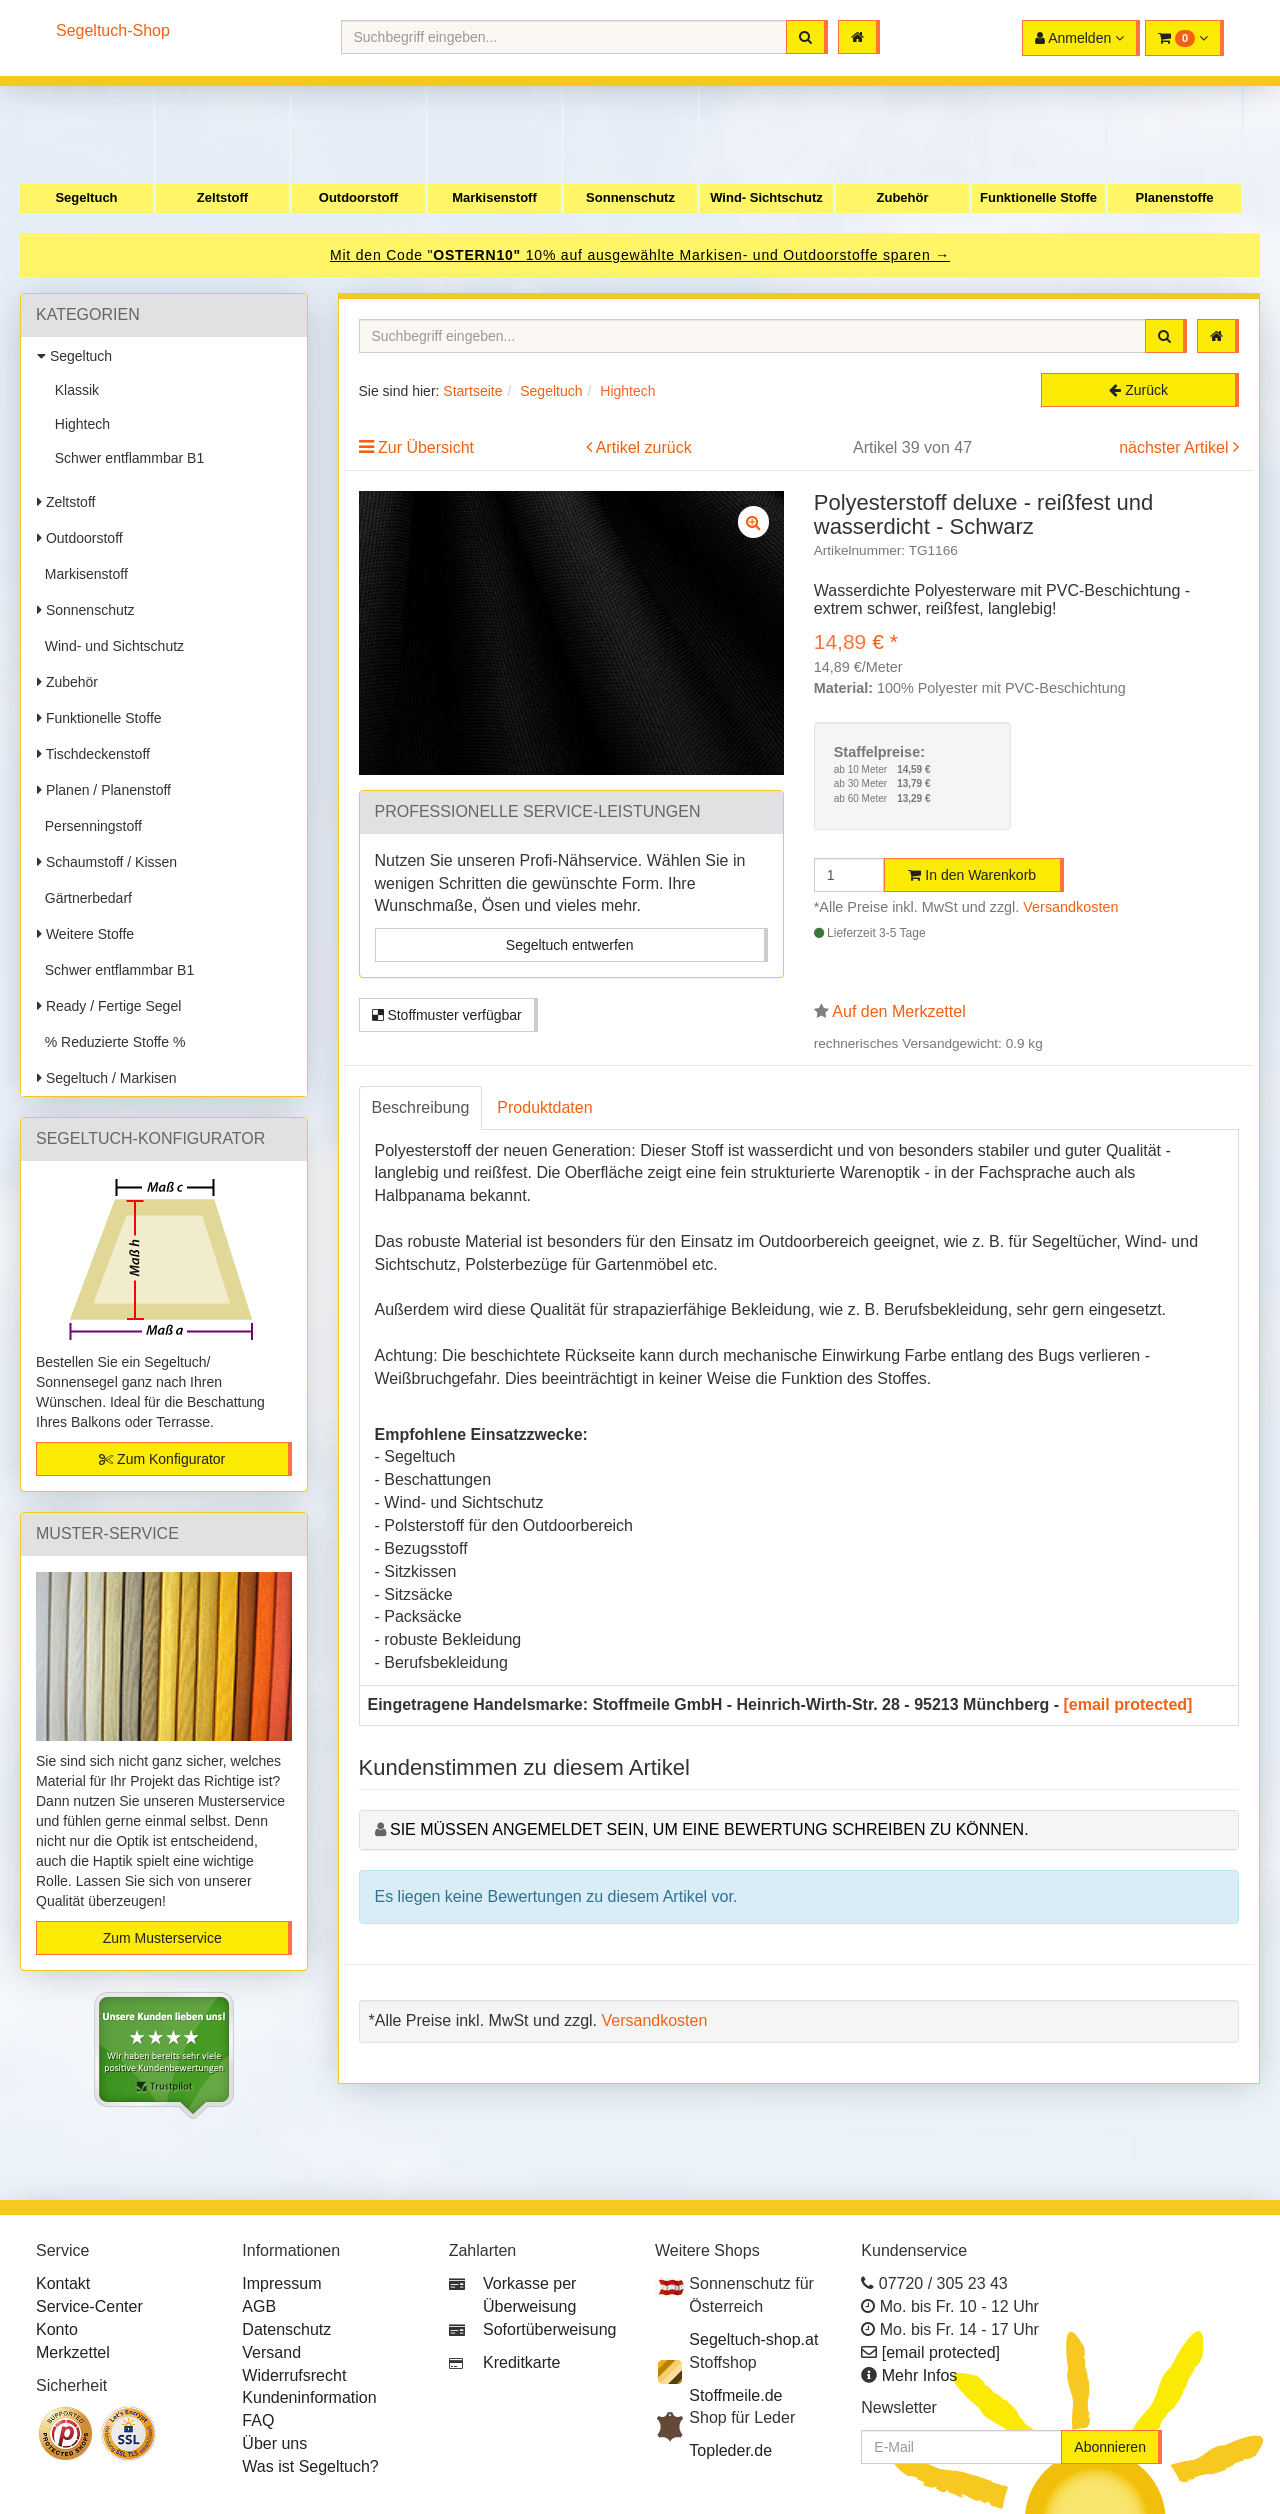 The image size is (1280, 2514). I want to click on Sonnenschutz, so click(630, 197).